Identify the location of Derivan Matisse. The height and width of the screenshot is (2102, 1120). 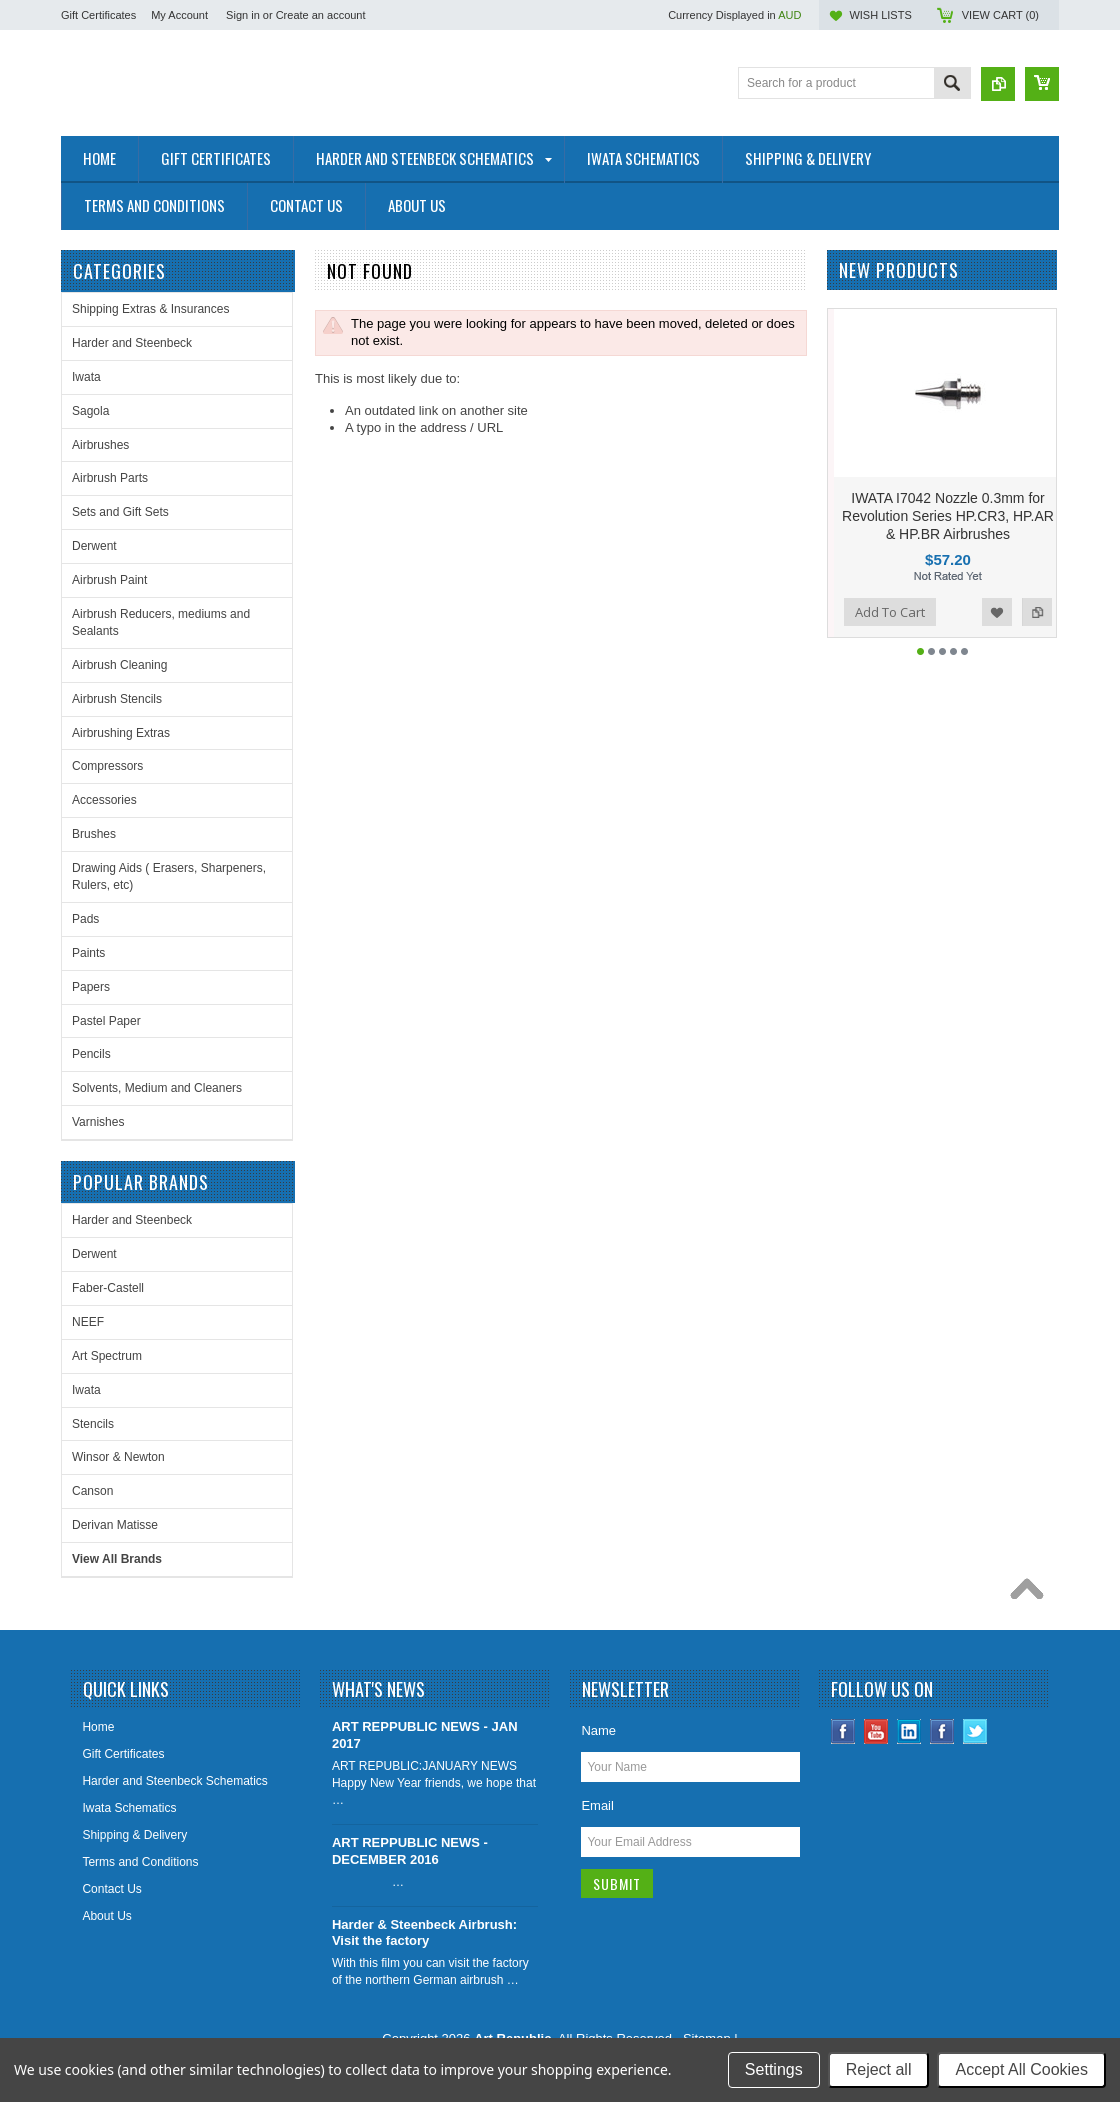
(115, 1525).